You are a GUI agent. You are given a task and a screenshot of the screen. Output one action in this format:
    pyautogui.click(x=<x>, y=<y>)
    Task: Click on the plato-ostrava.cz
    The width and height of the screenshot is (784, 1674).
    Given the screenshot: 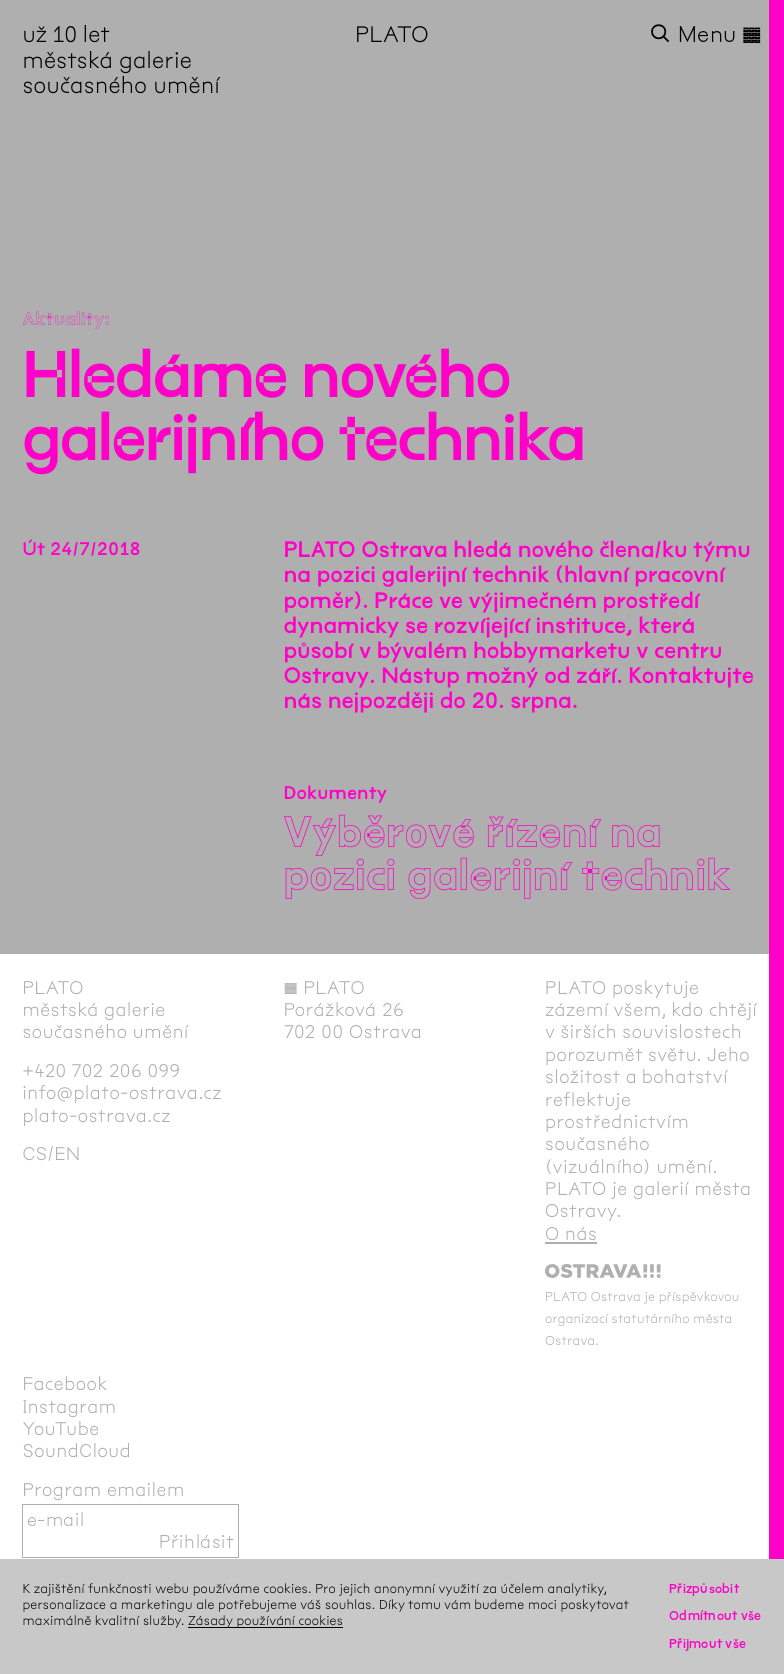 What is the action you would take?
    pyautogui.click(x=96, y=1116)
    